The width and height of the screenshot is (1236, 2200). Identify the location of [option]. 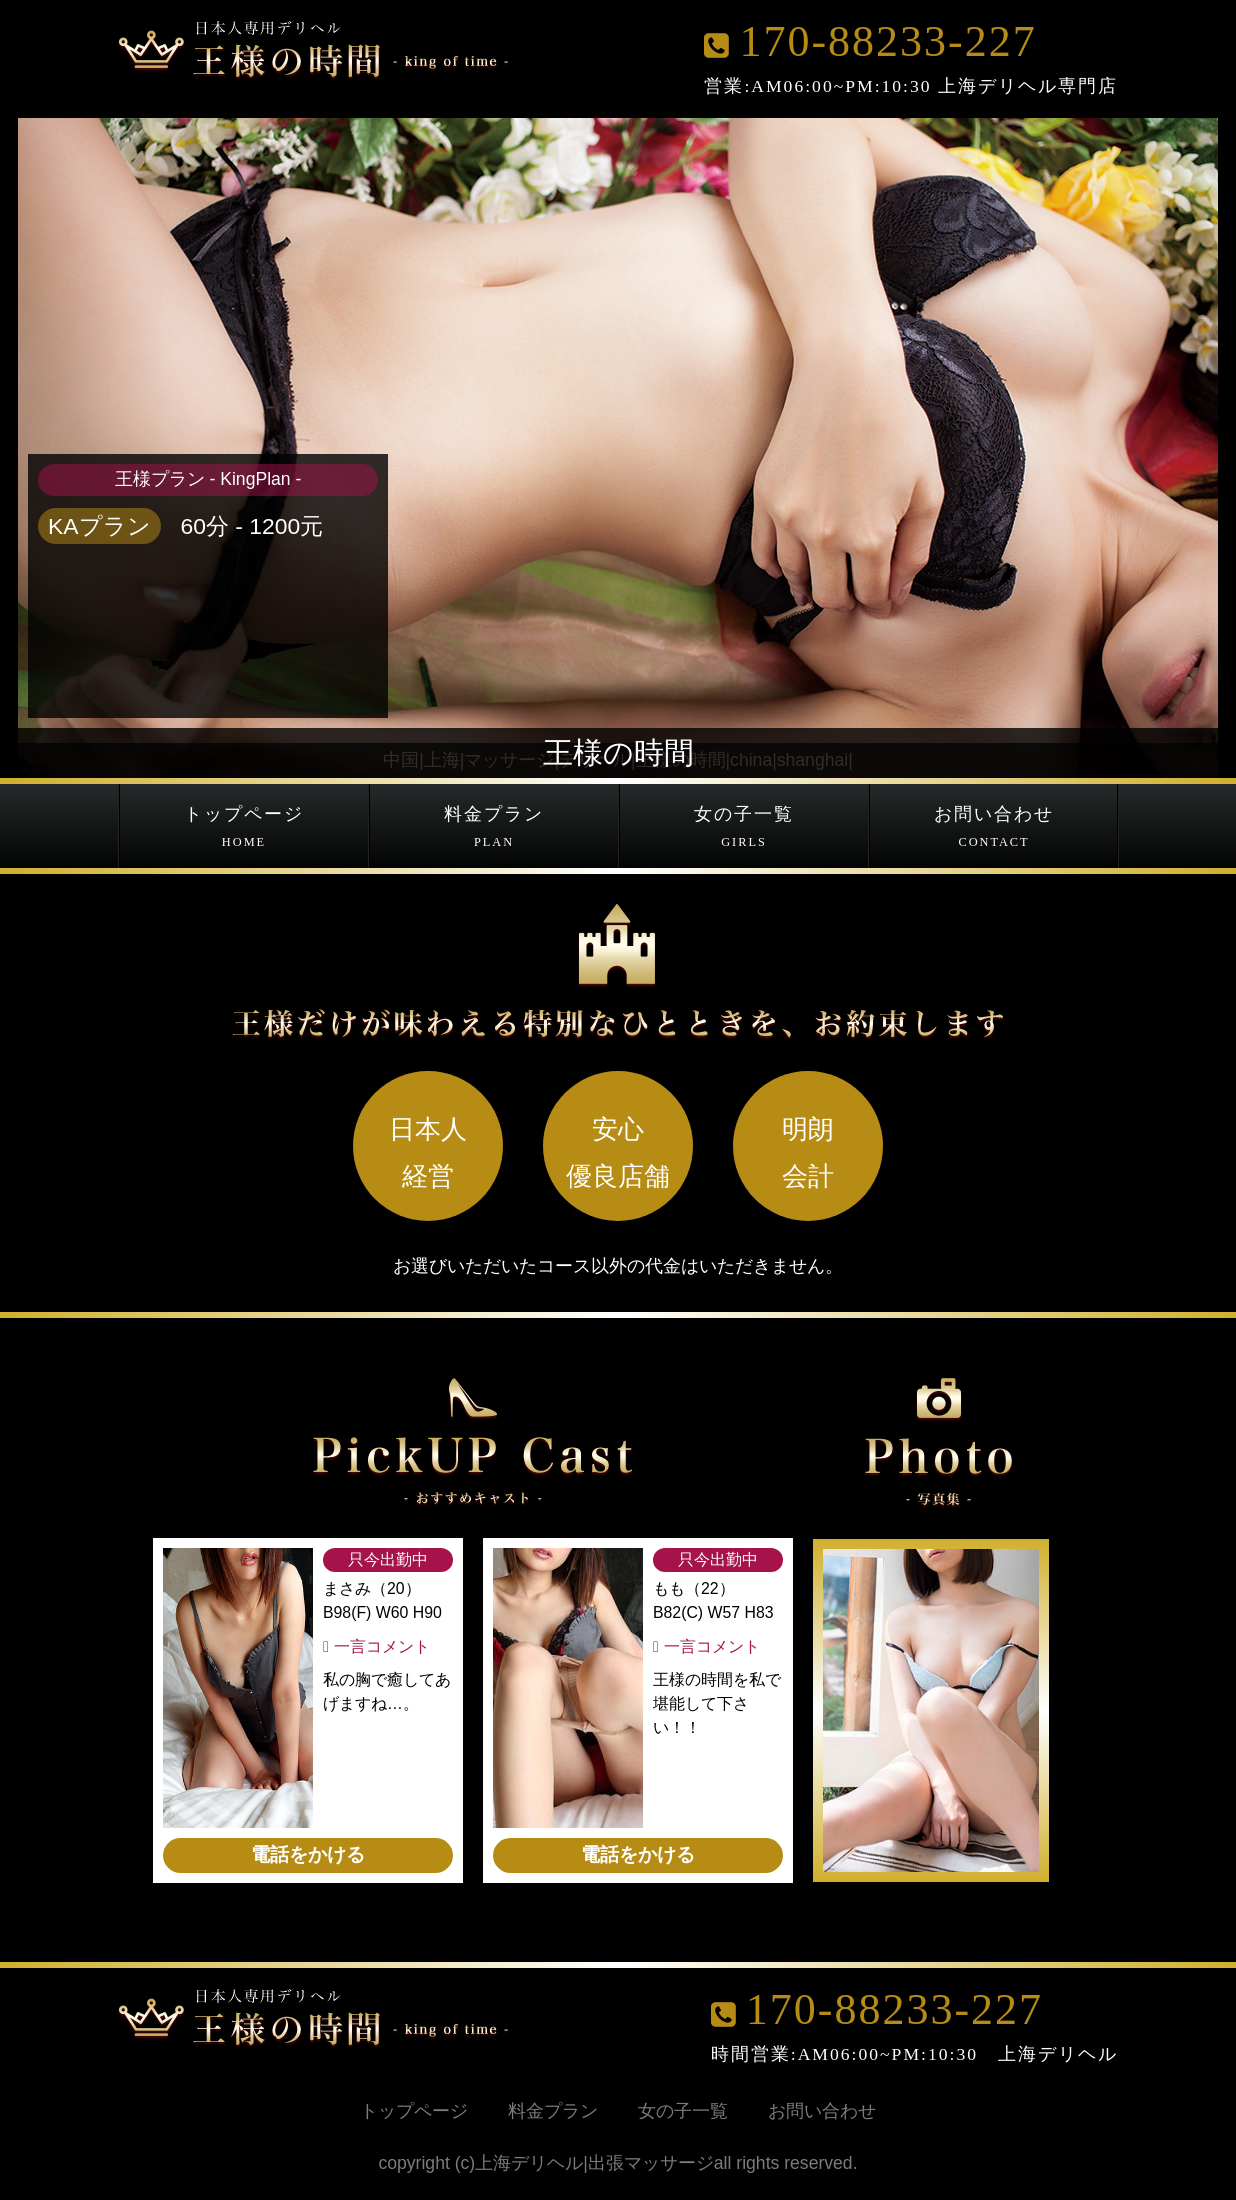
(938, 1710).